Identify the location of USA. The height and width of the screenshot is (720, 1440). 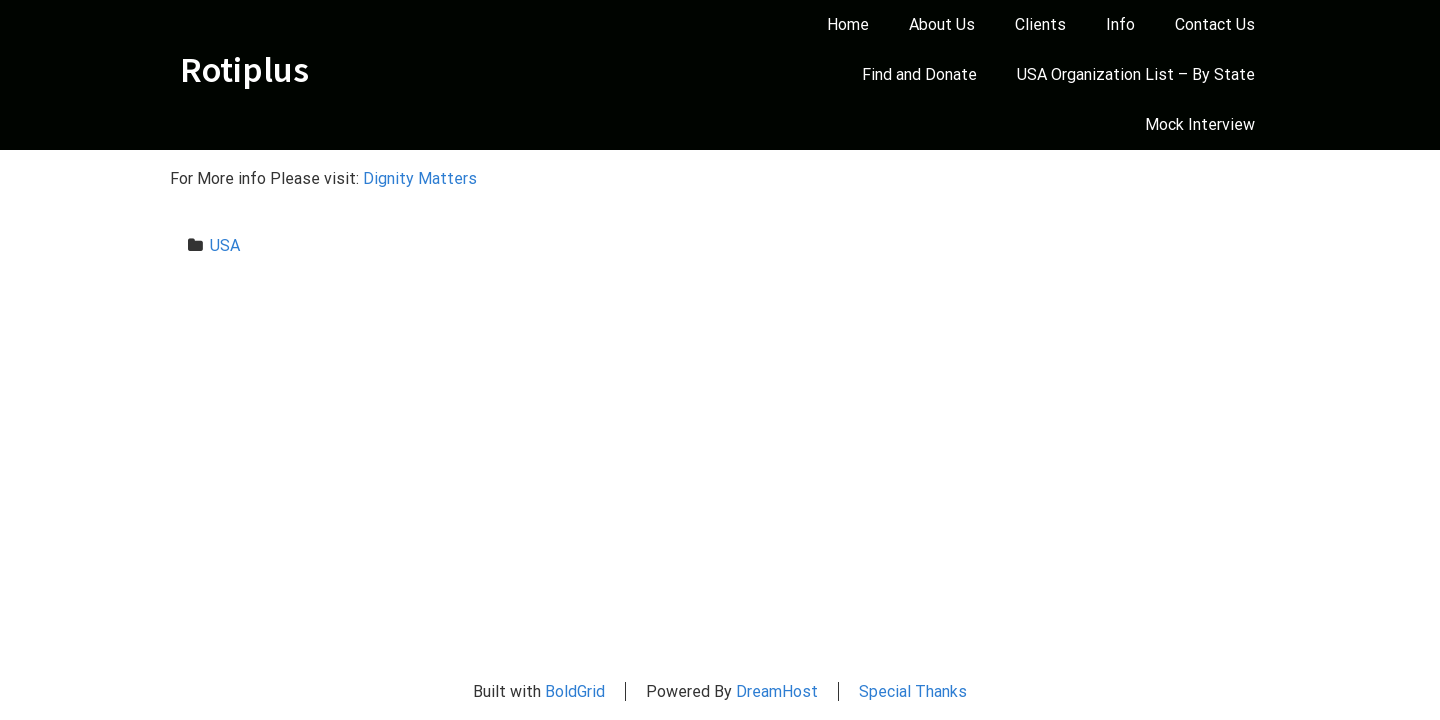
(225, 245).